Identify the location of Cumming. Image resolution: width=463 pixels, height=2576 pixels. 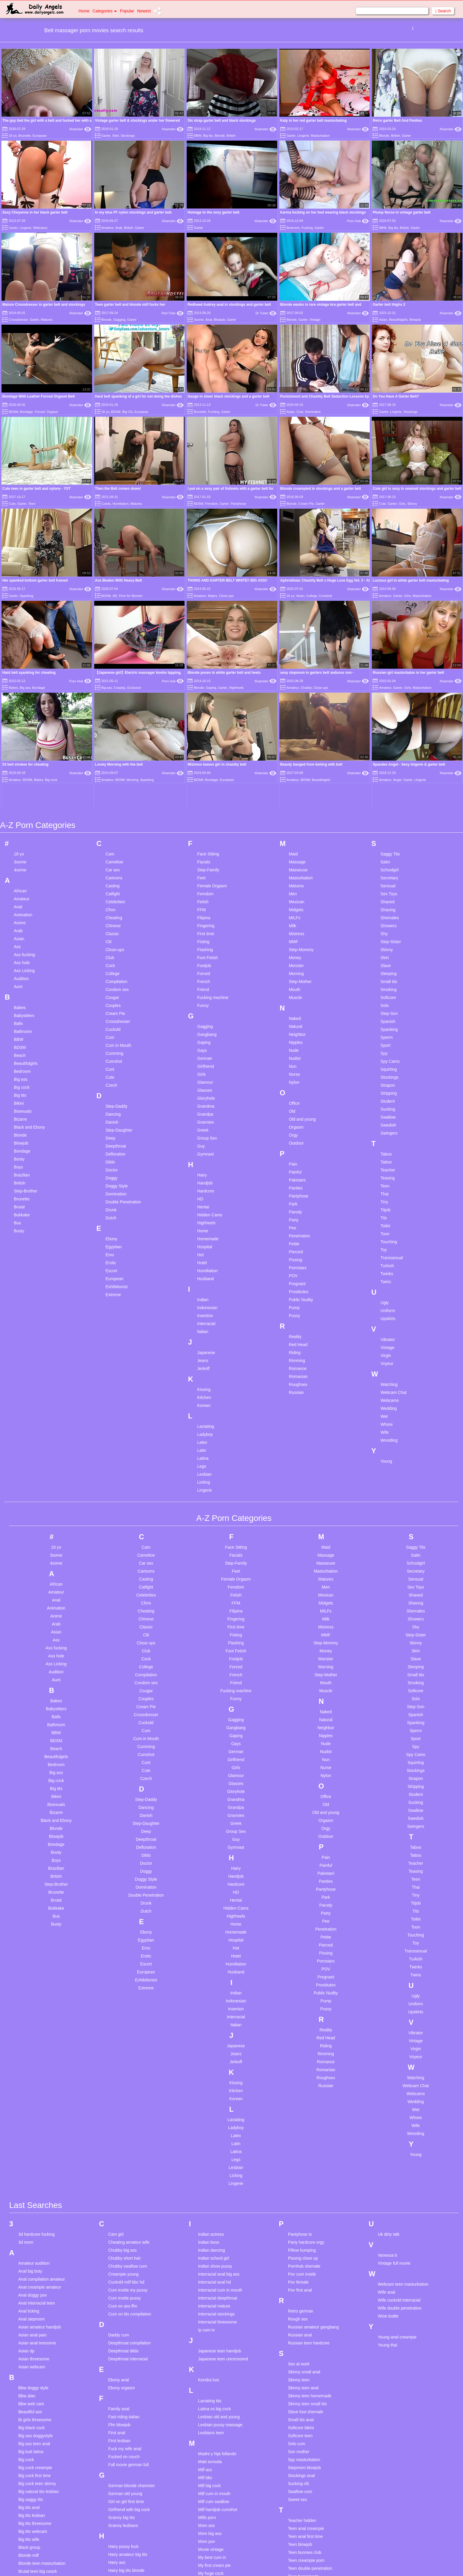
(114, 873).